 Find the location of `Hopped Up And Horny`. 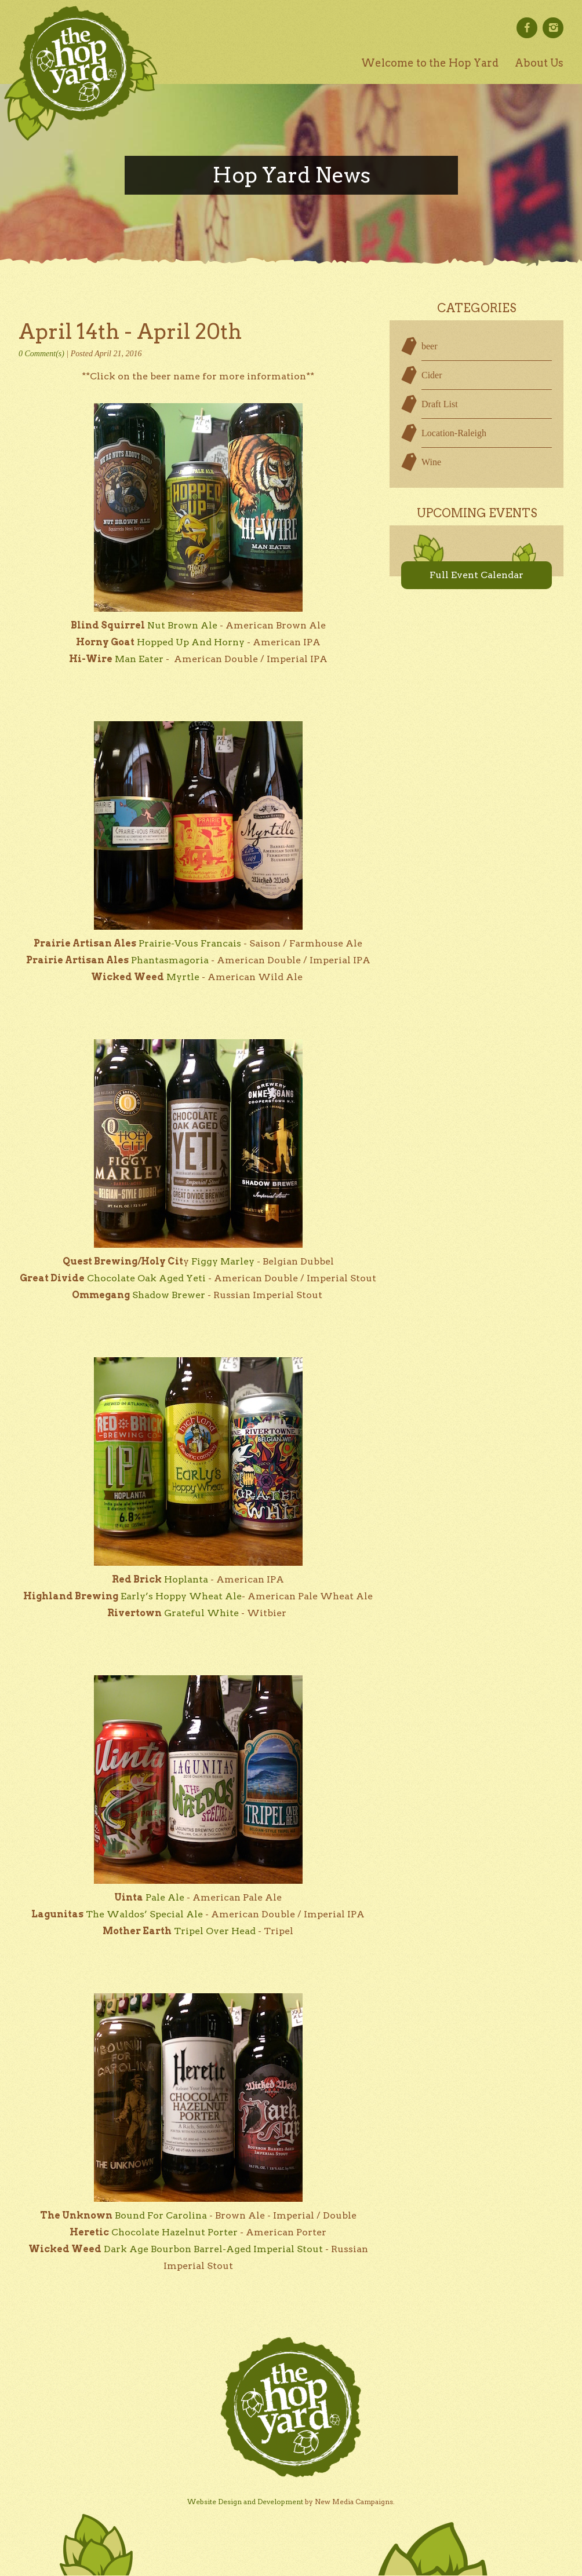

Hopped Up And Horny is located at coordinates (191, 642).